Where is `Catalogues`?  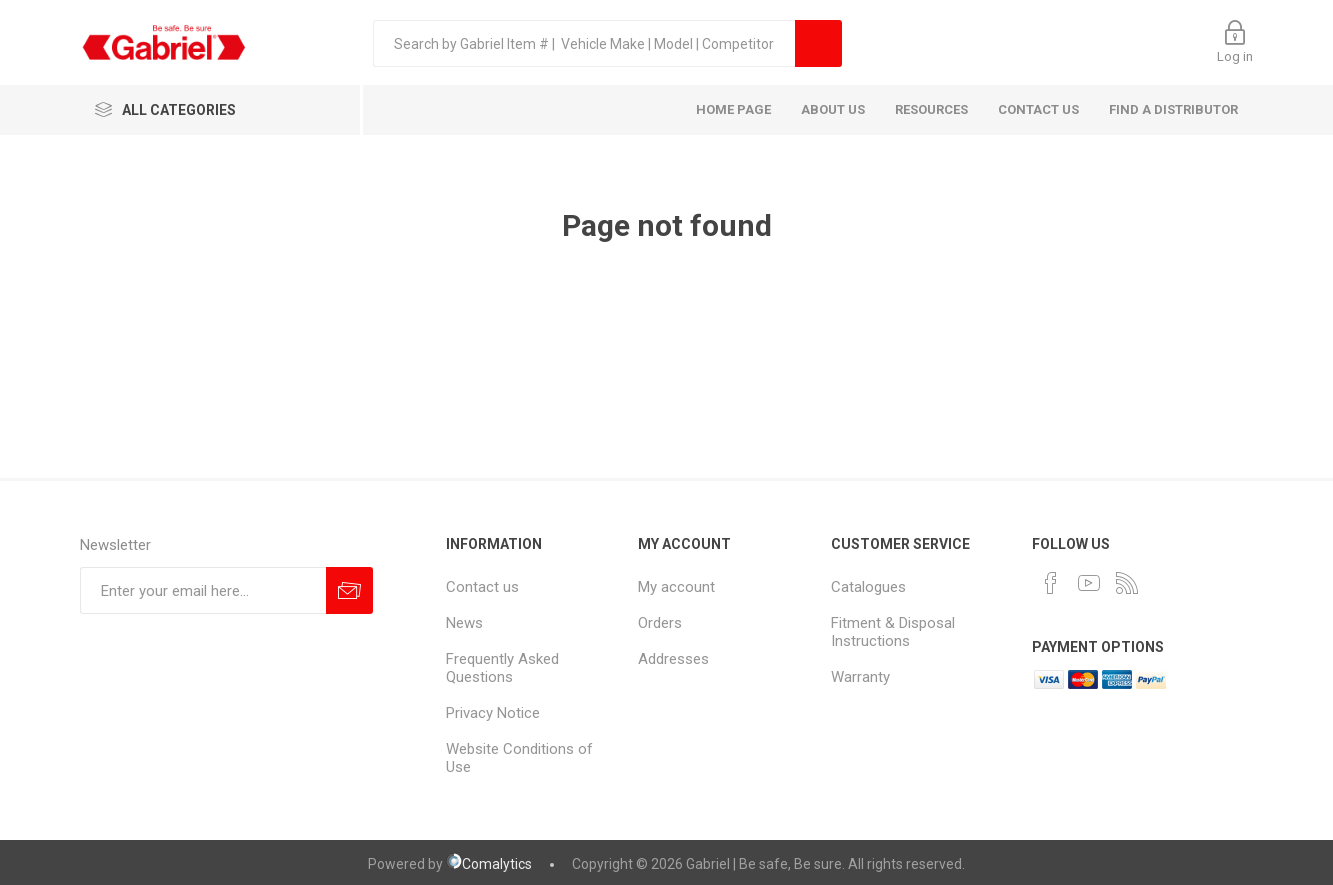
Catalogues is located at coordinates (868, 587).